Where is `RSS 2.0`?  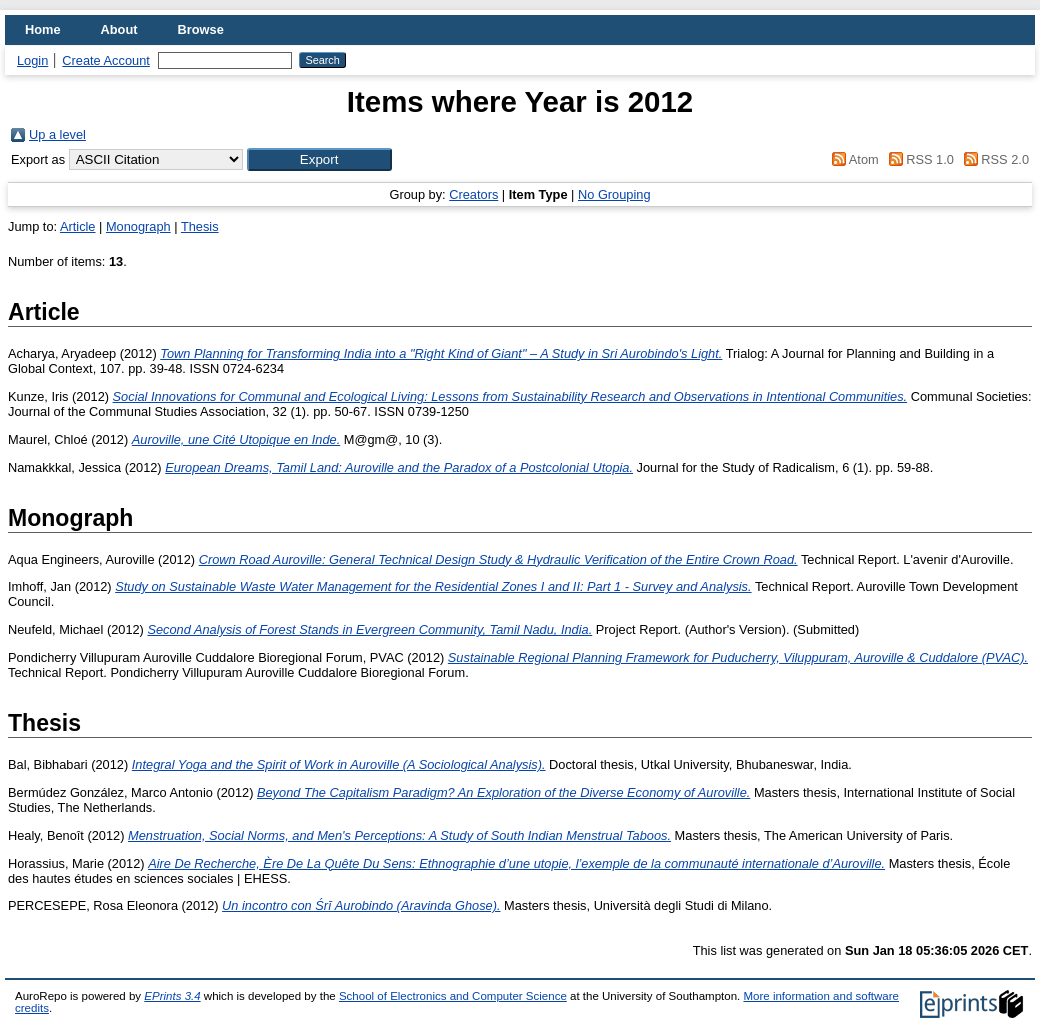 RSS 2.0 is located at coordinates (993, 159).